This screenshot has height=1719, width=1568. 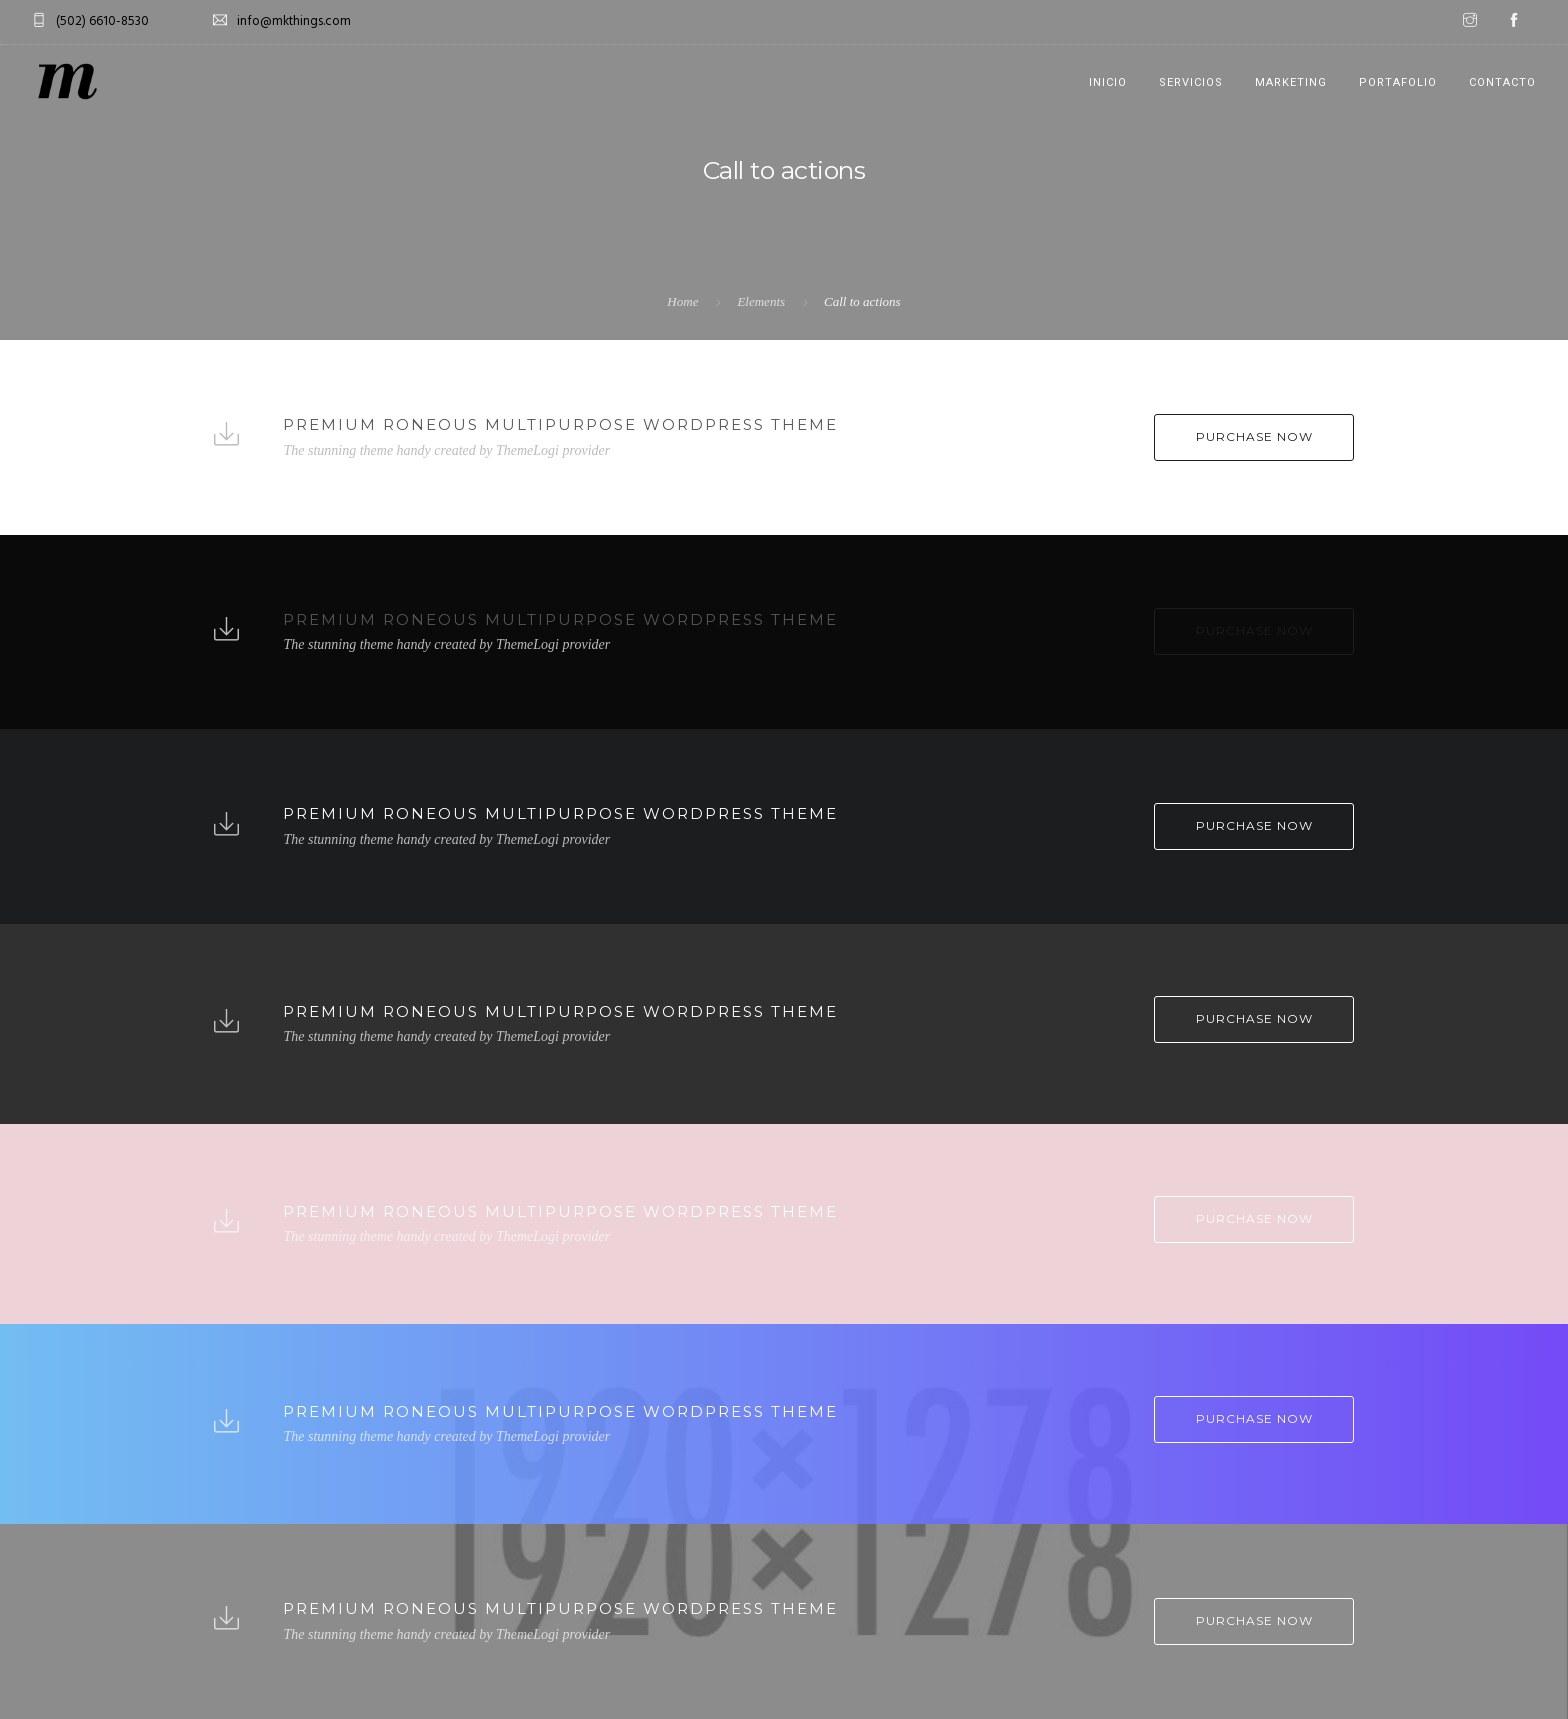 What do you see at coordinates (1502, 82) in the screenshot?
I see `CONTACTO` at bounding box center [1502, 82].